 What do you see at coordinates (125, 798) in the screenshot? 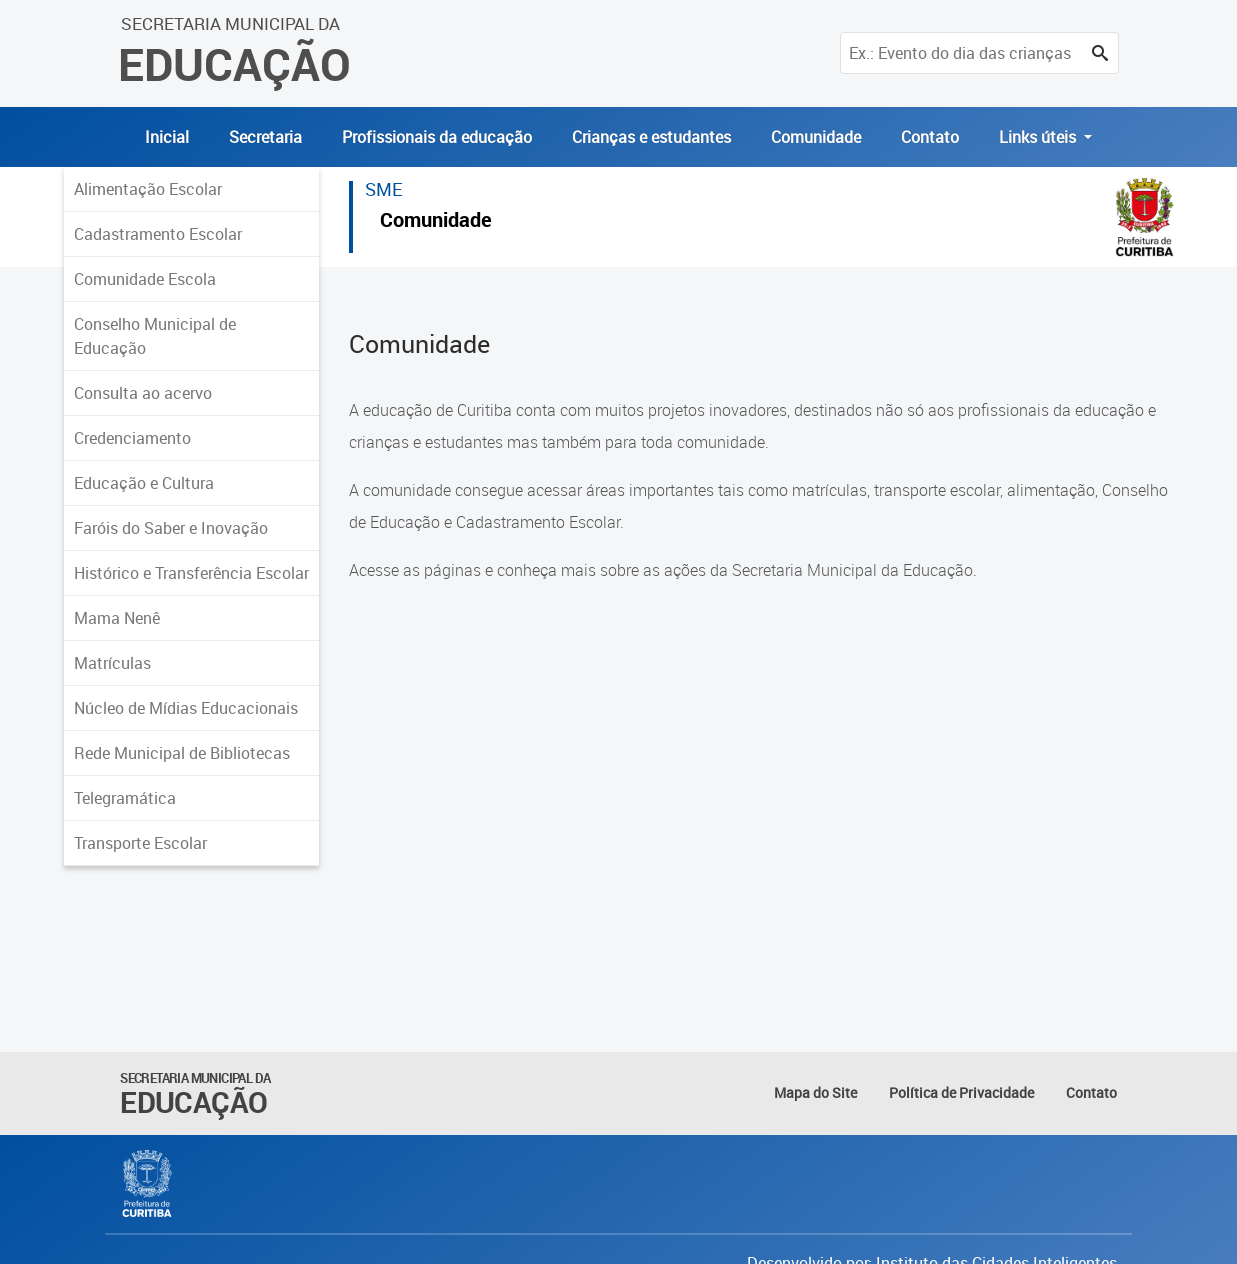
I see `Telegramática` at bounding box center [125, 798].